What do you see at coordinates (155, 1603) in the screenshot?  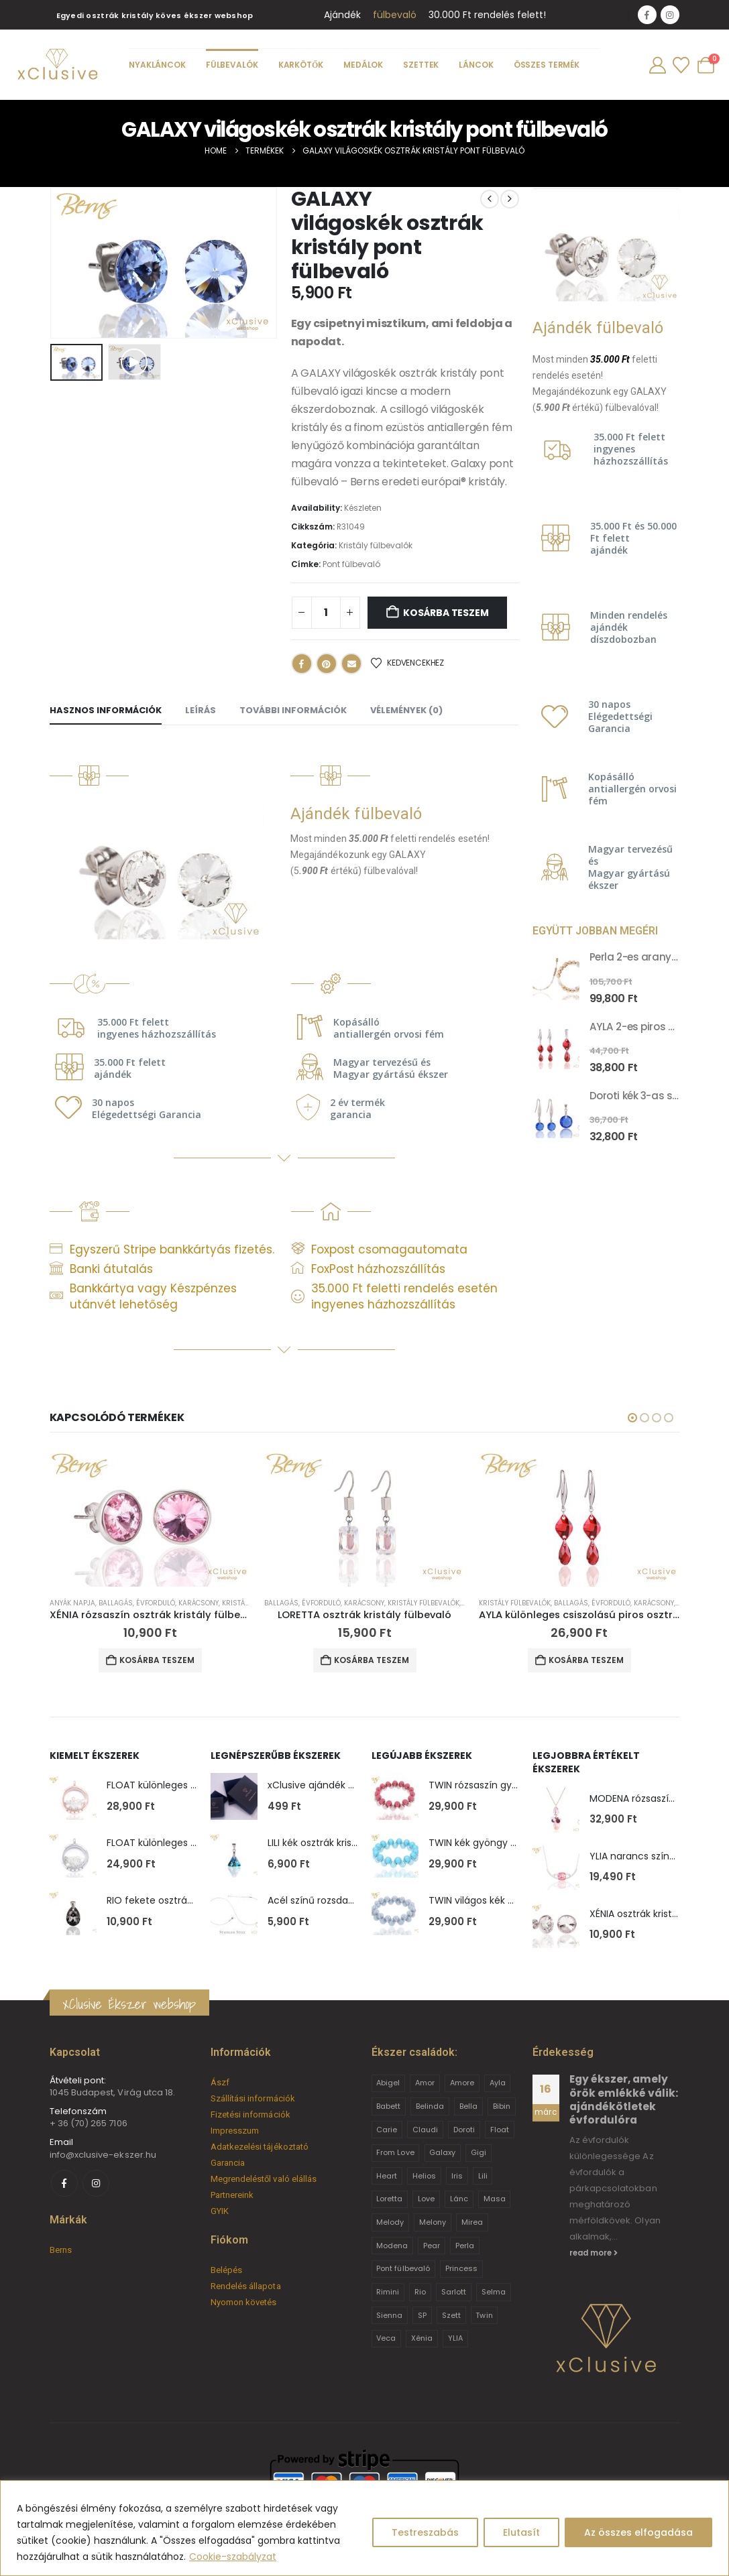 I see `Évforduló` at bounding box center [155, 1603].